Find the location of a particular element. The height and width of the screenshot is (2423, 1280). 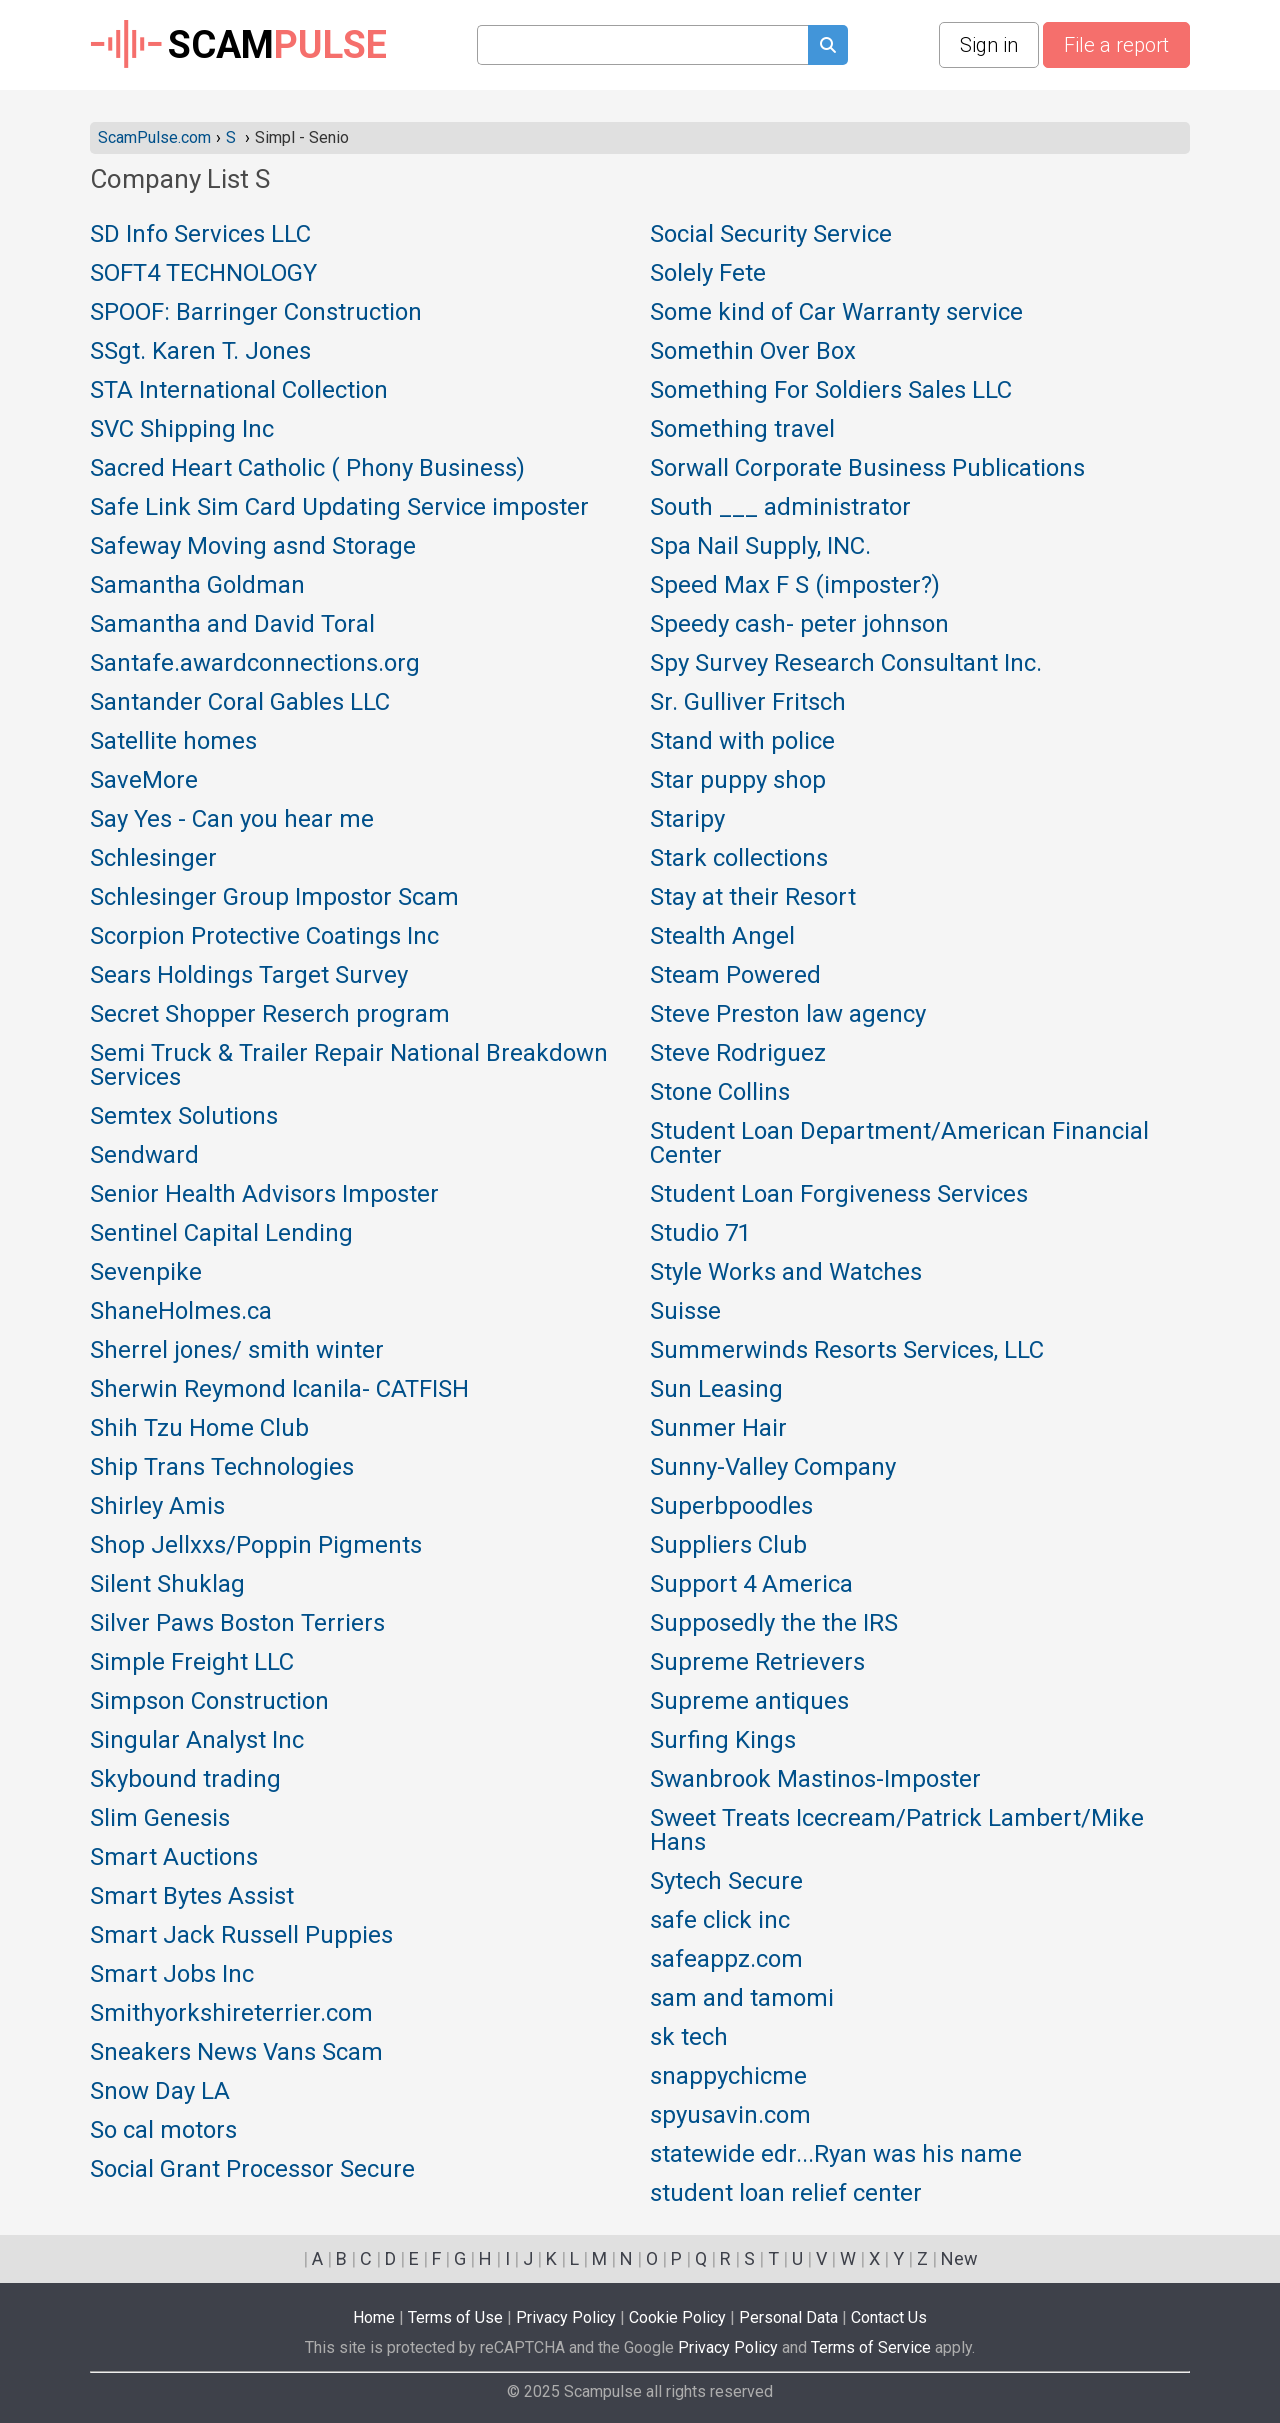

Speedy cash- peter johnson is located at coordinates (799, 625).